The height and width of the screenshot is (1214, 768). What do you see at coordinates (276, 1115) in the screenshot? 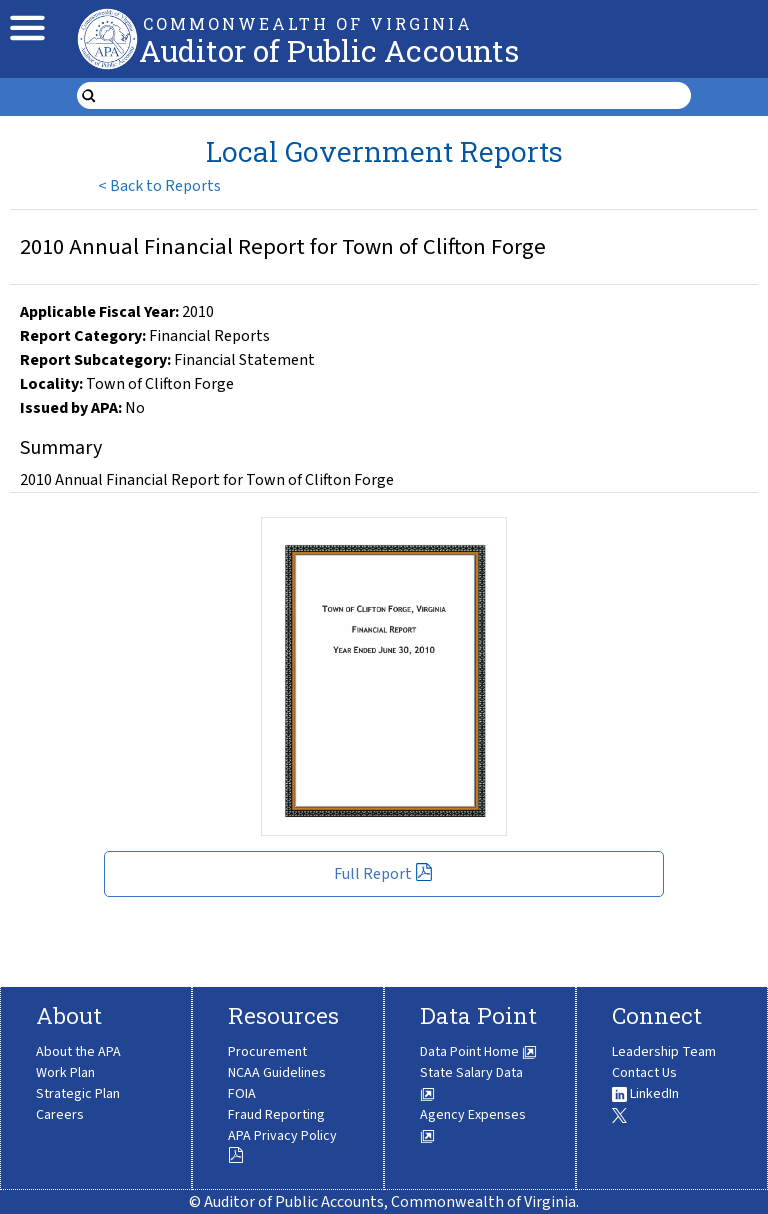
I see `Fraud Reporting` at bounding box center [276, 1115].